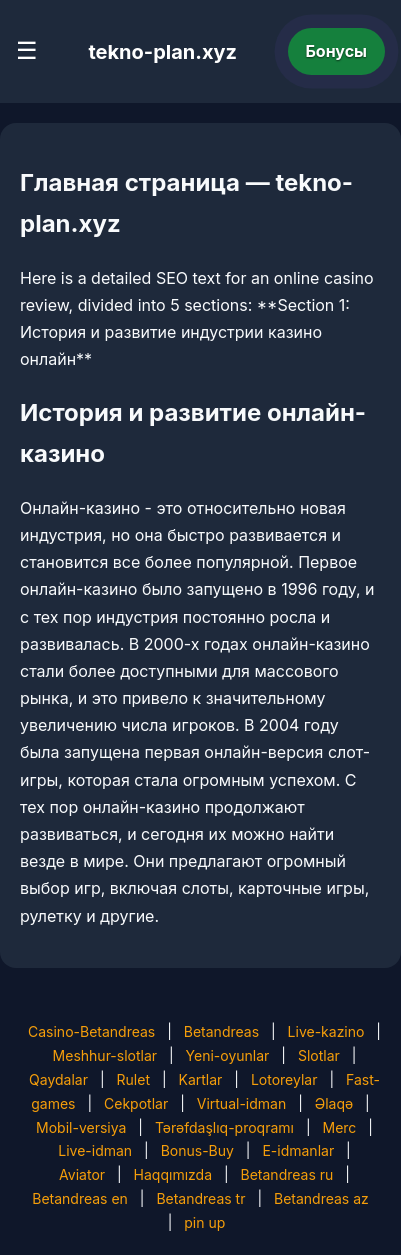  I want to click on Lotoreylar, so click(284, 1079).